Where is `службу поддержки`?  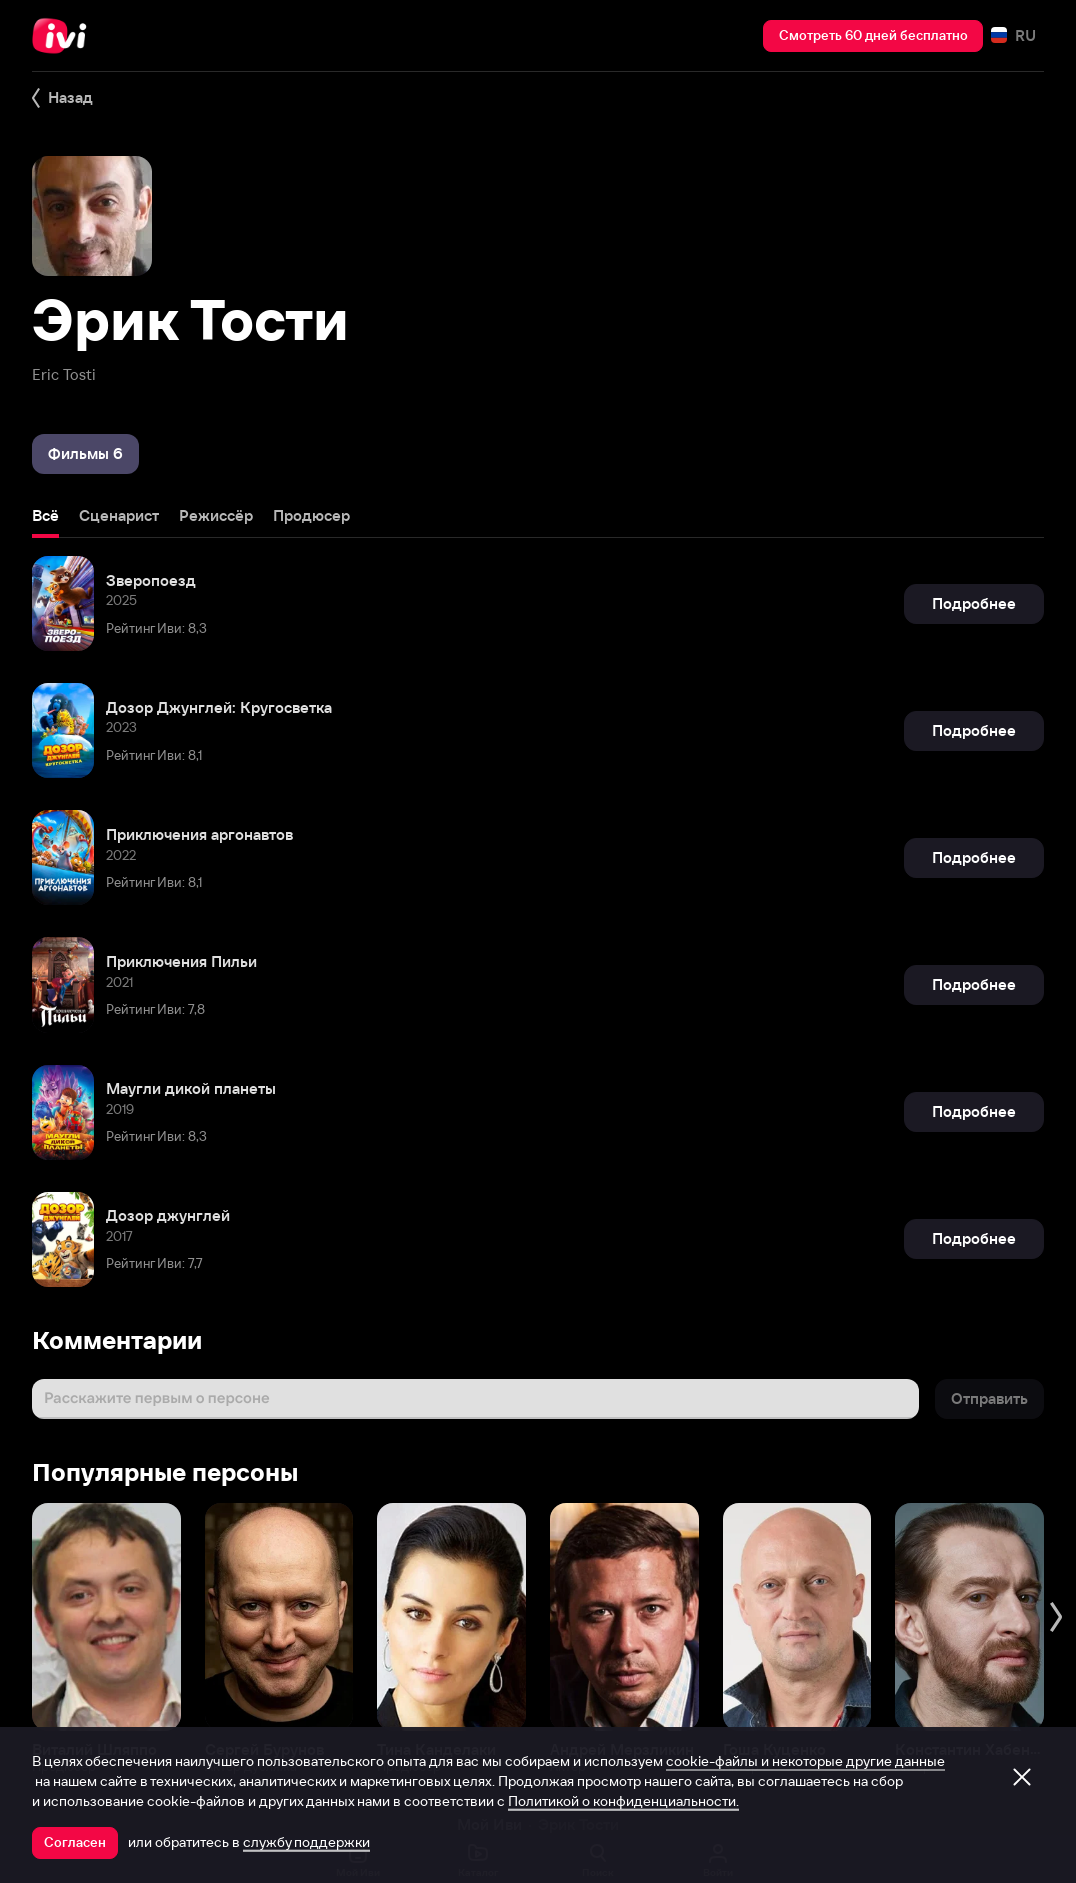
службу поддержки is located at coordinates (306, 1842).